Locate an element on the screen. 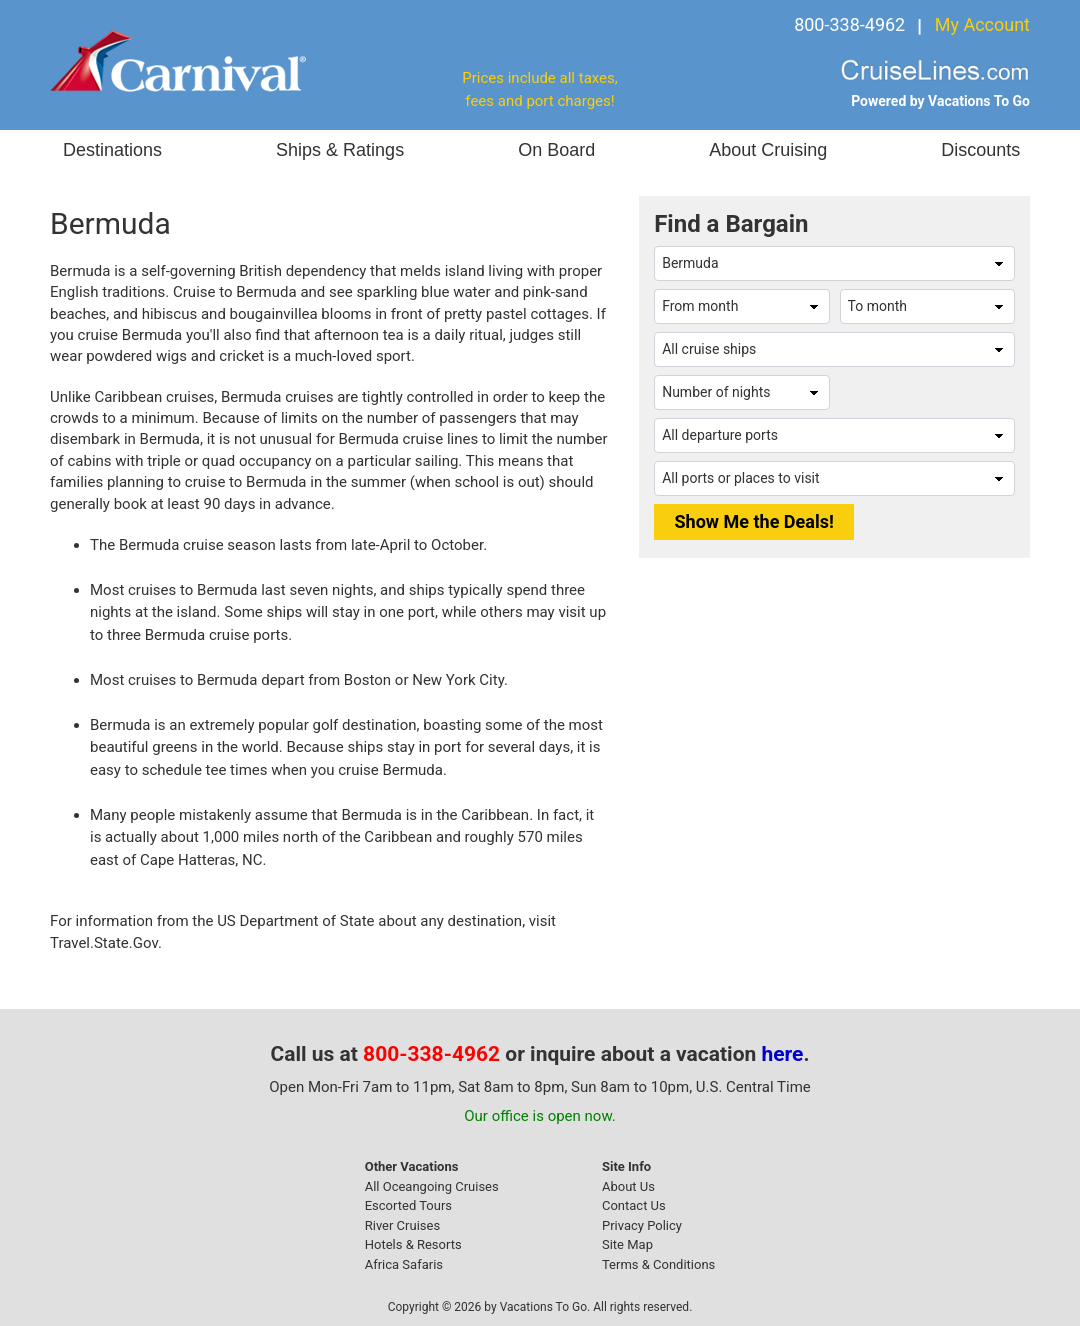 The width and height of the screenshot is (1080, 1326). Escorted Tours is located at coordinates (408, 1205).